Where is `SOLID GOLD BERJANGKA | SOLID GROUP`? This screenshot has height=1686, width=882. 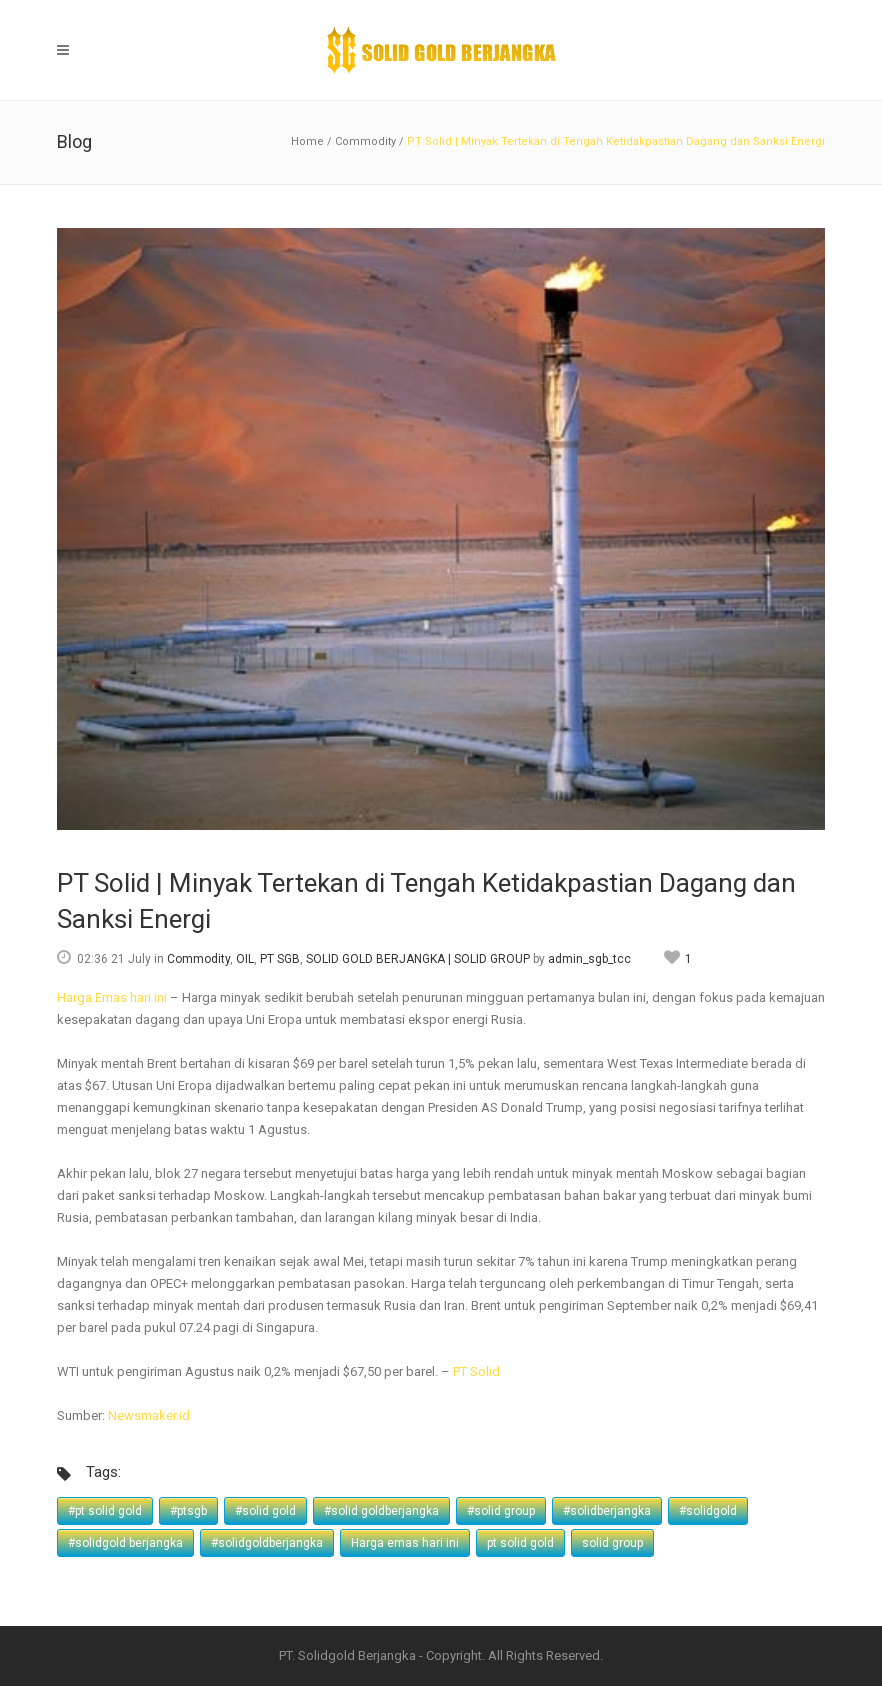 SOLID GOLD BERJANGKA | SOLID GROUP is located at coordinates (418, 959).